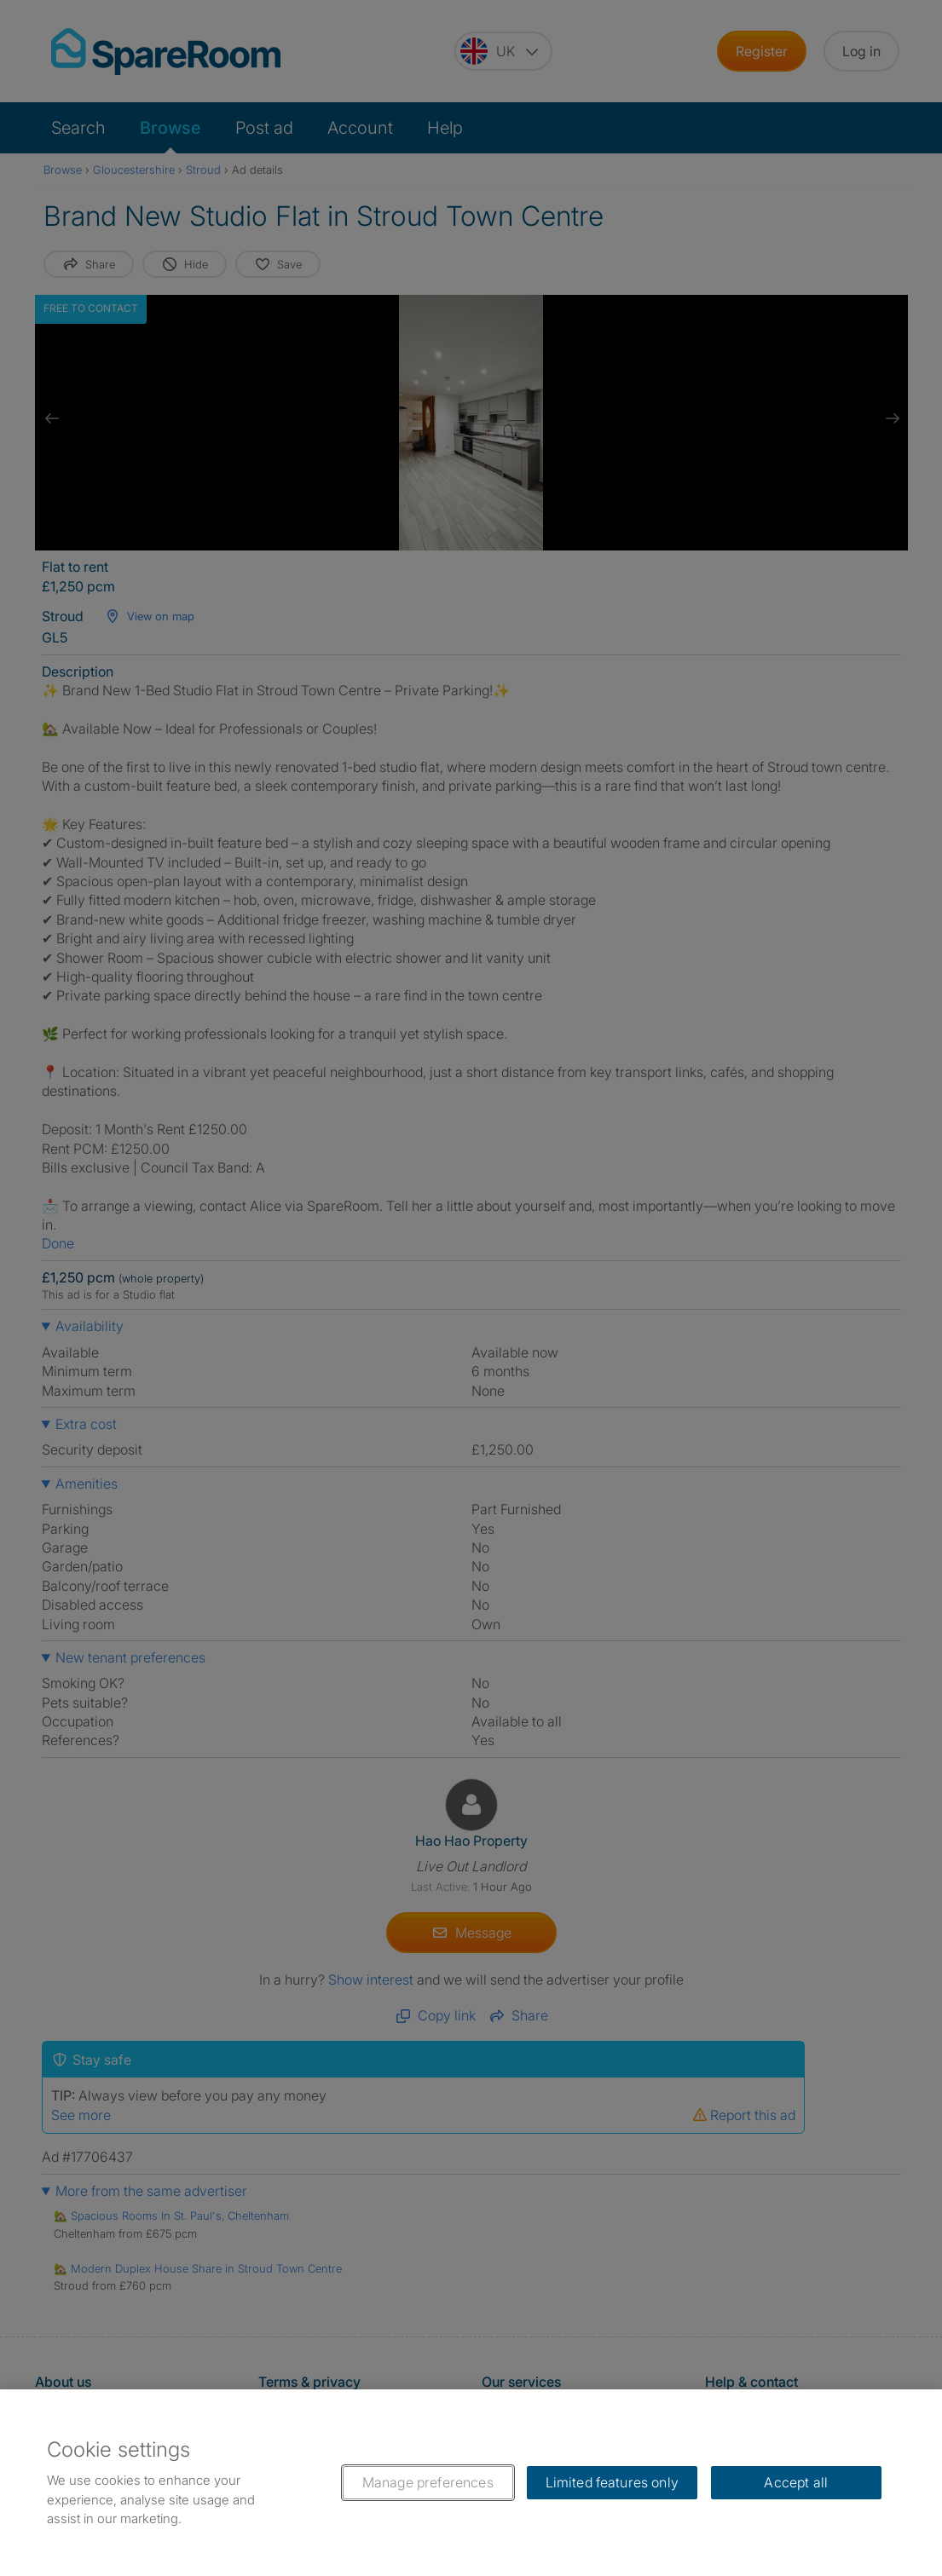 This screenshot has height=2576, width=942. What do you see at coordinates (612, 2482) in the screenshot?
I see `Limited features only` at bounding box center [612, 2482].